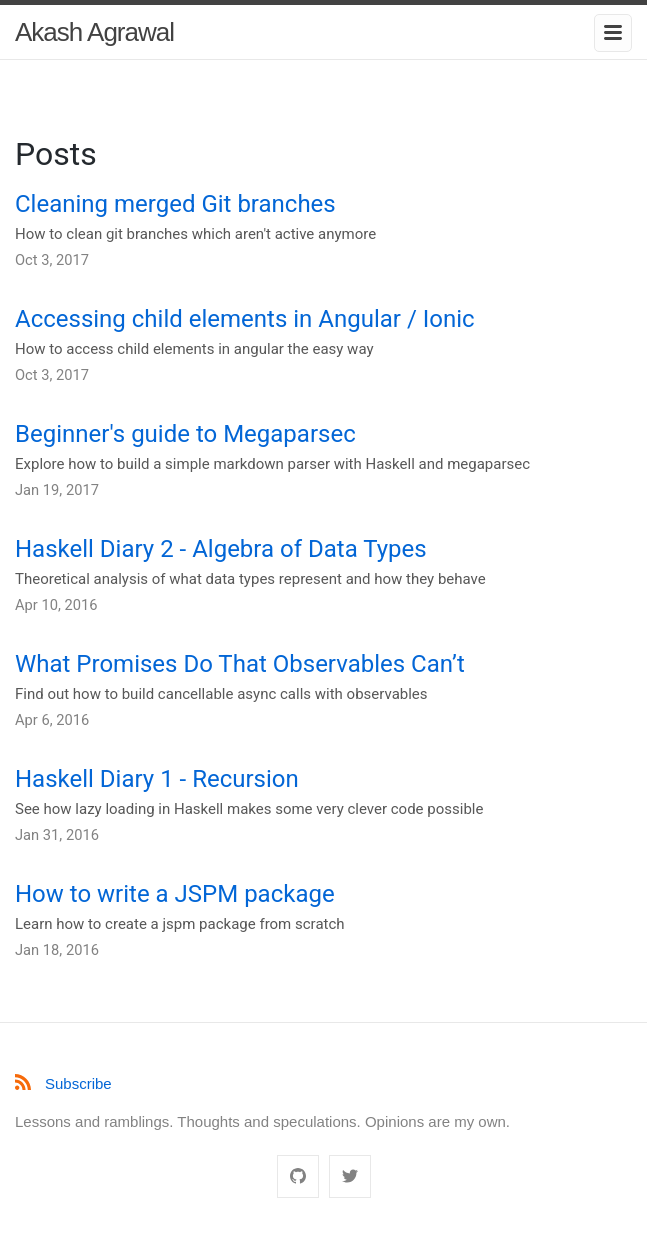 The width and height of the screenshot is (647, 1233). What do you see at coordinates (157, 779) in the screenshot?
I see `Haskell Diary 1 - Recursion` at bounding box center [157, 779].